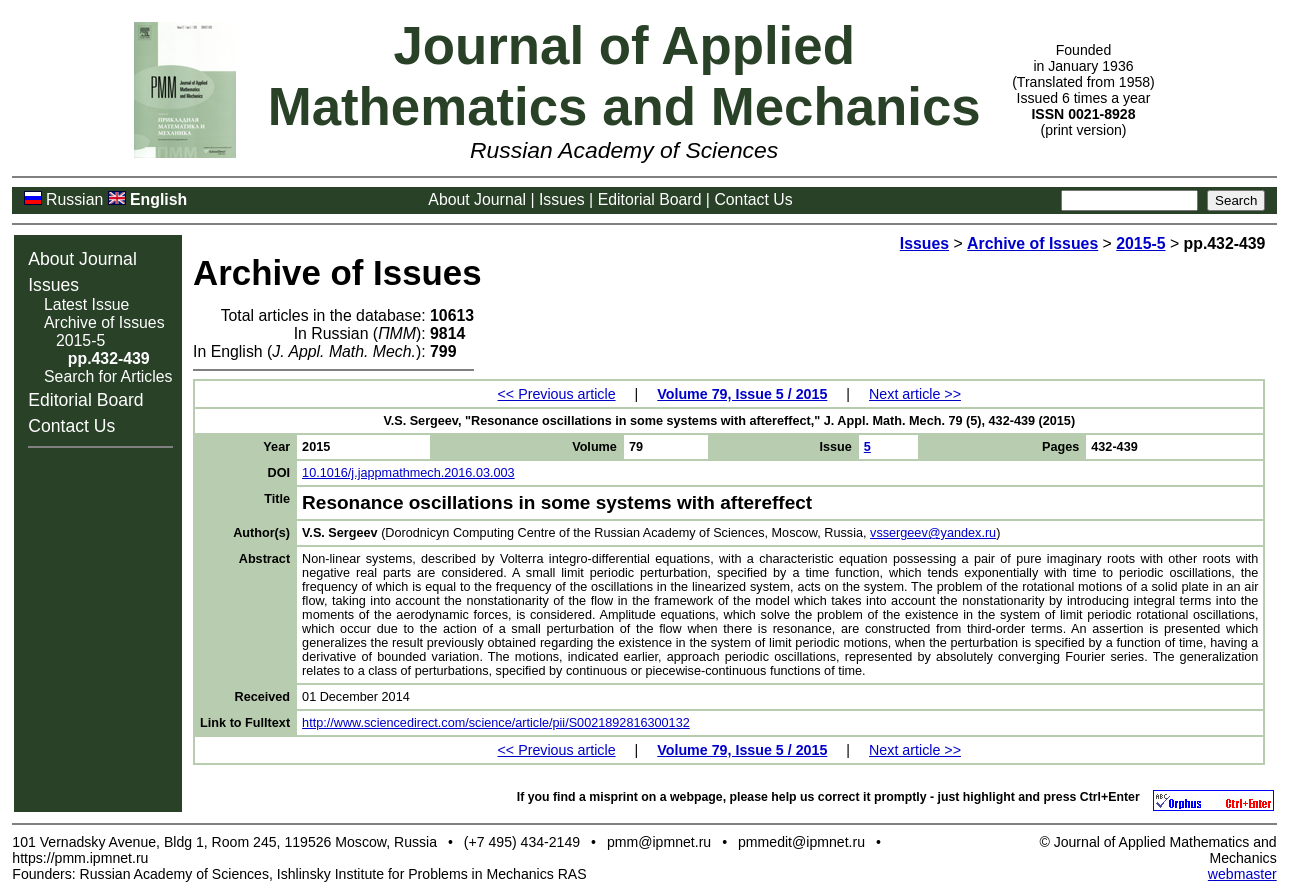 The height and width of the screenshot is (894, 1289). What do you see at coordinates (408, 473) in the screenshot?
I see `10.1016/j.jappmathmech.2016.03.003` at bounding box center [408, 473].